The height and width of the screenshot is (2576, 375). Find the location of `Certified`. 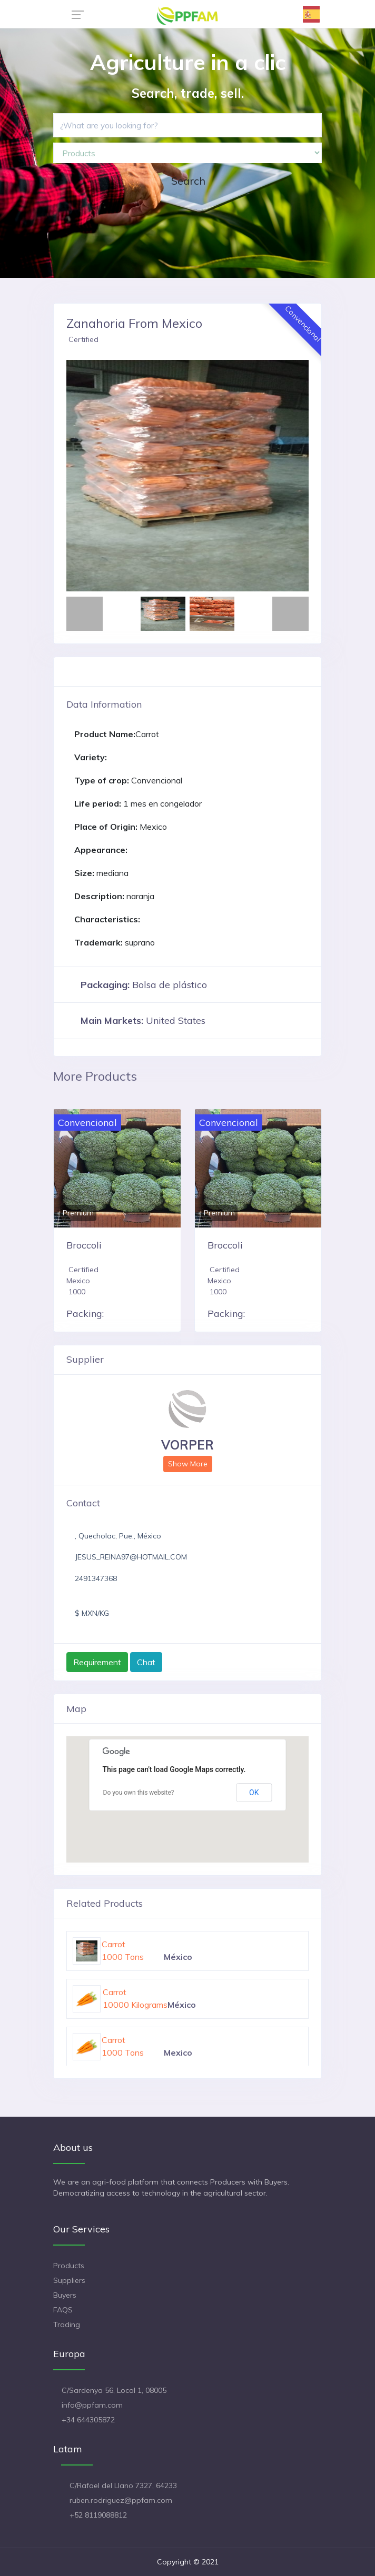

Certified is located at coordinates (83, 339).